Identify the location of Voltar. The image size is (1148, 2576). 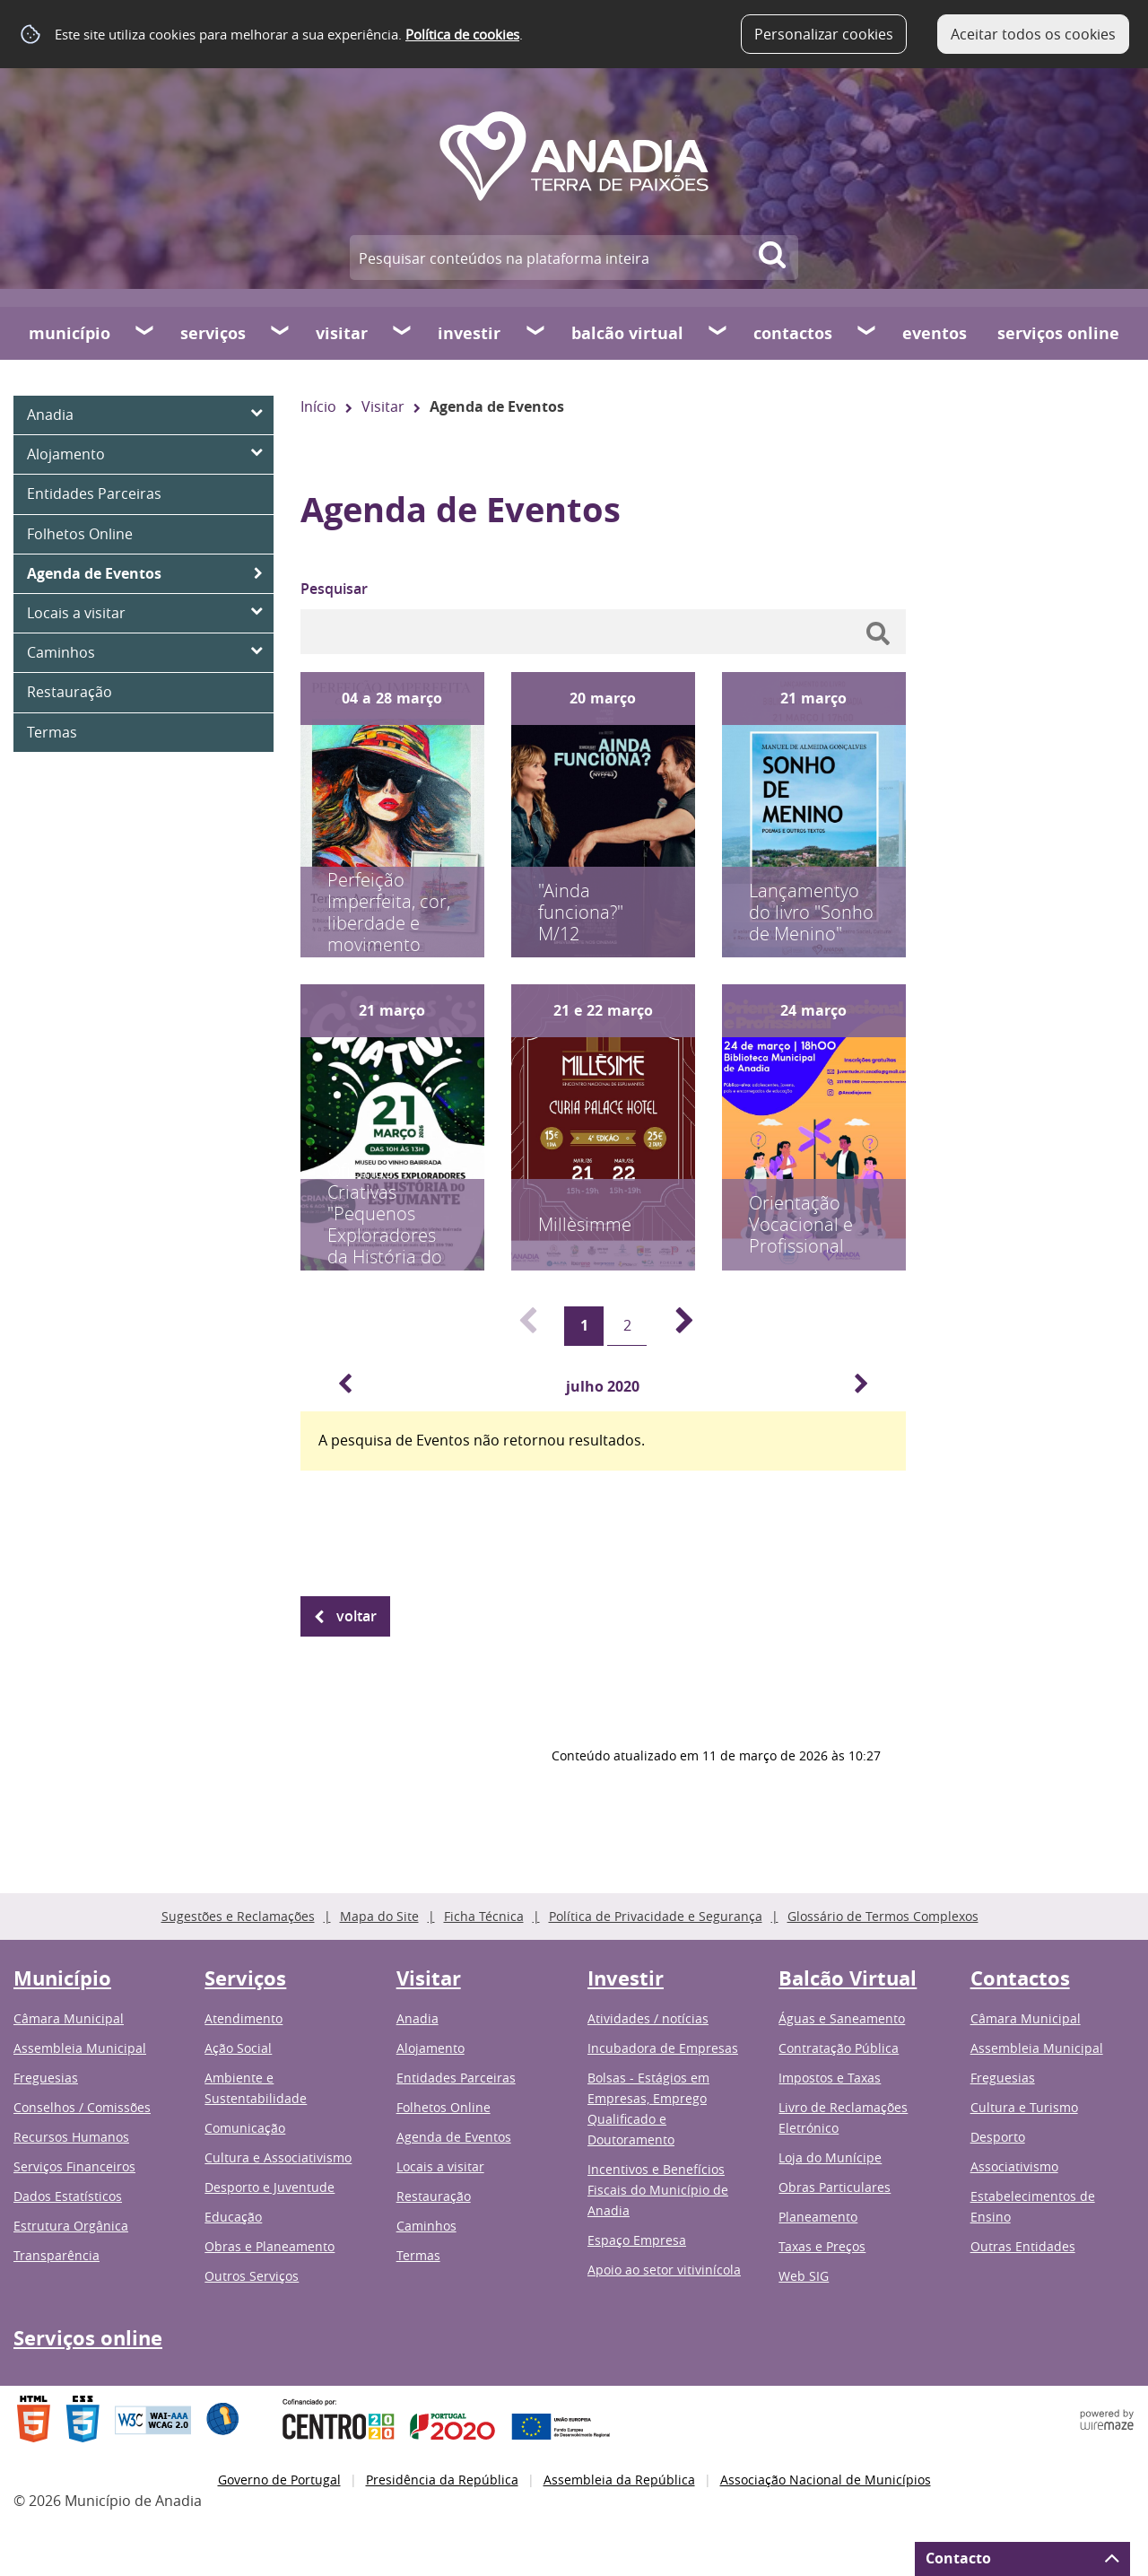
(356, 1616).